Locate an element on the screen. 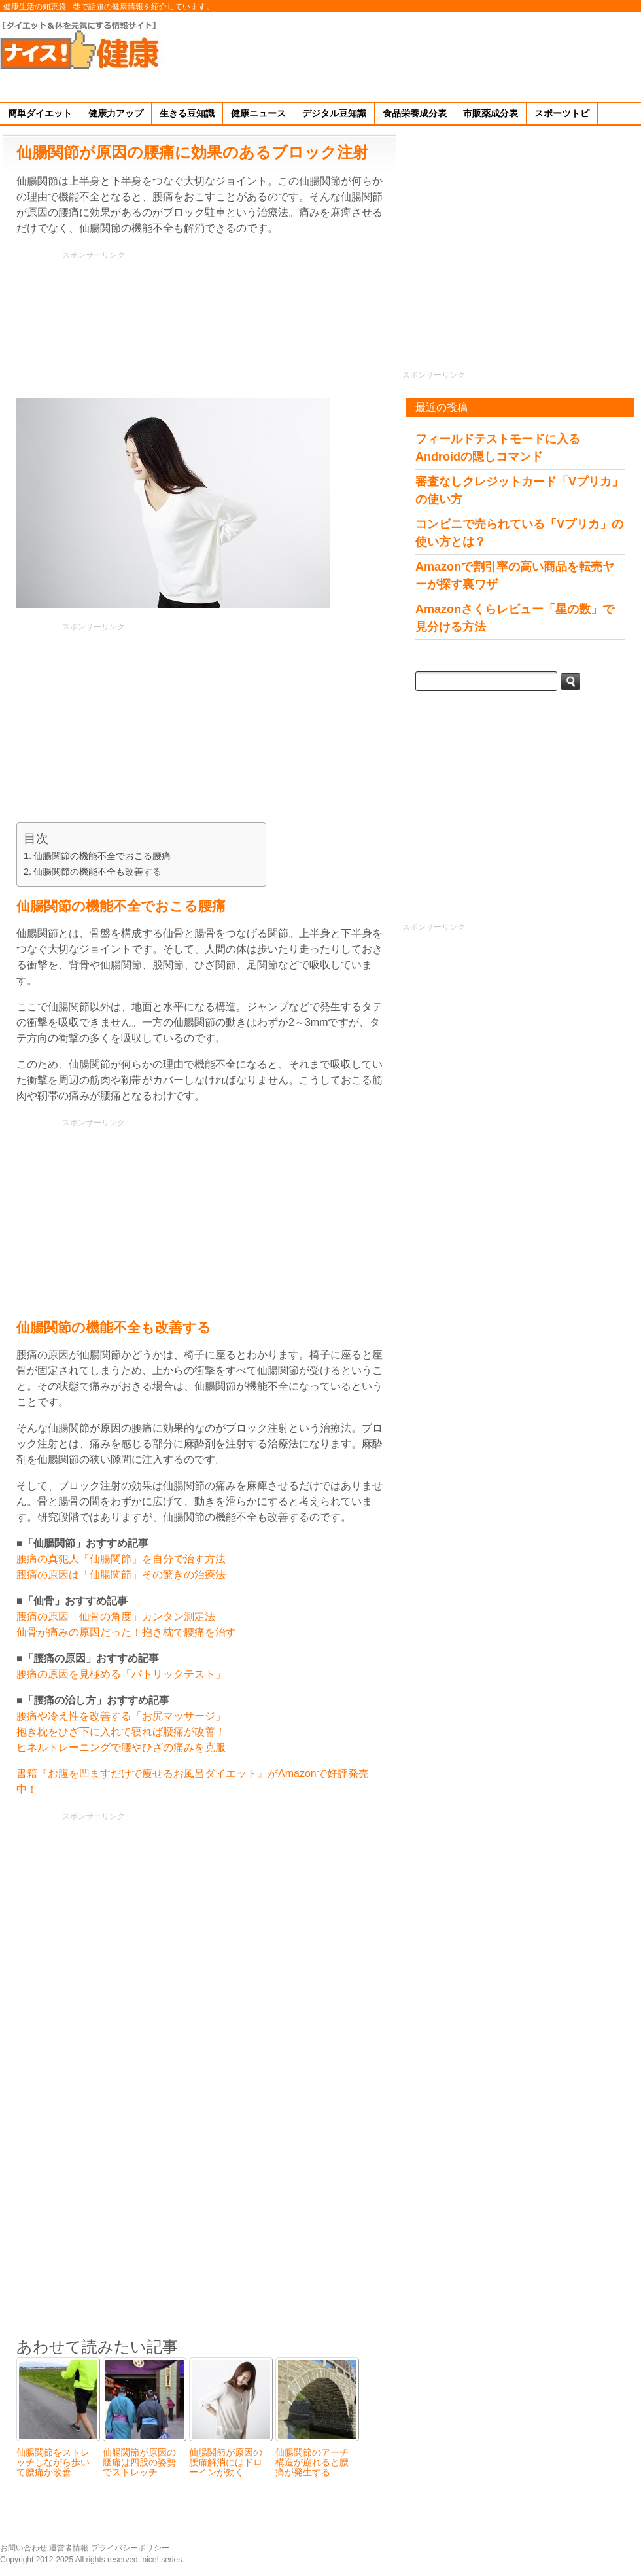 This screenshot has height=2576, width=641. 市販薬成分表 is located at coordinates (490, 113).